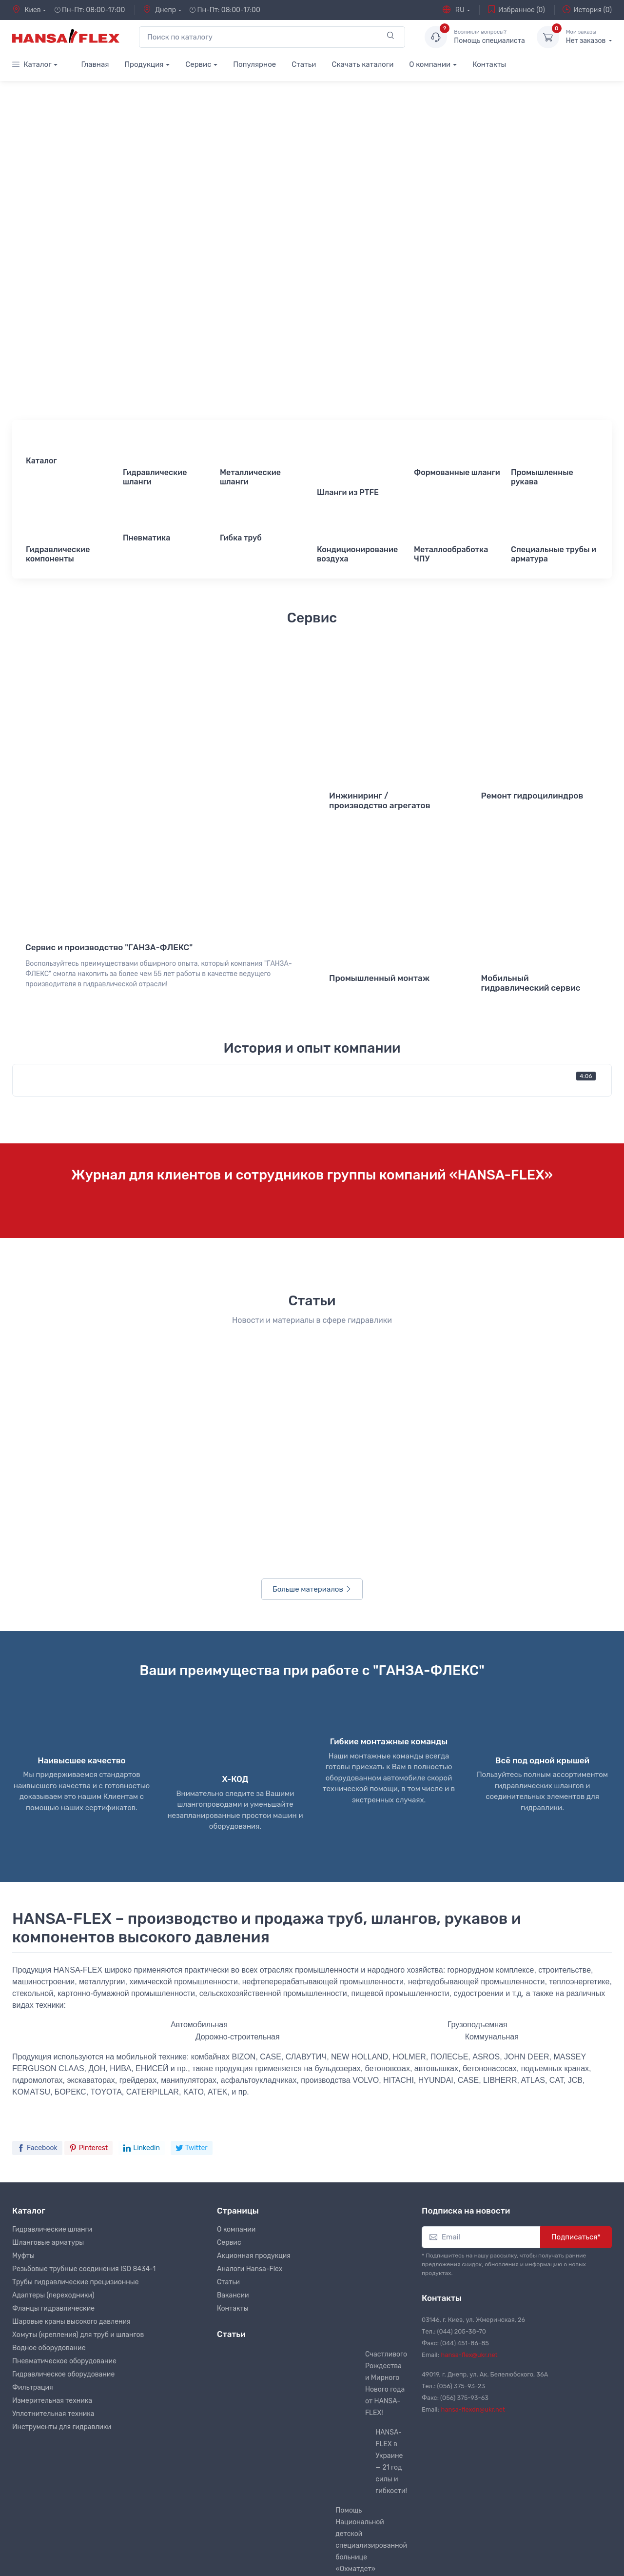 The width and height of the screenshot is (624, 2576). Describe the element at coordinates (32, 64) in the screenshot. I see `Каталог` at that location.